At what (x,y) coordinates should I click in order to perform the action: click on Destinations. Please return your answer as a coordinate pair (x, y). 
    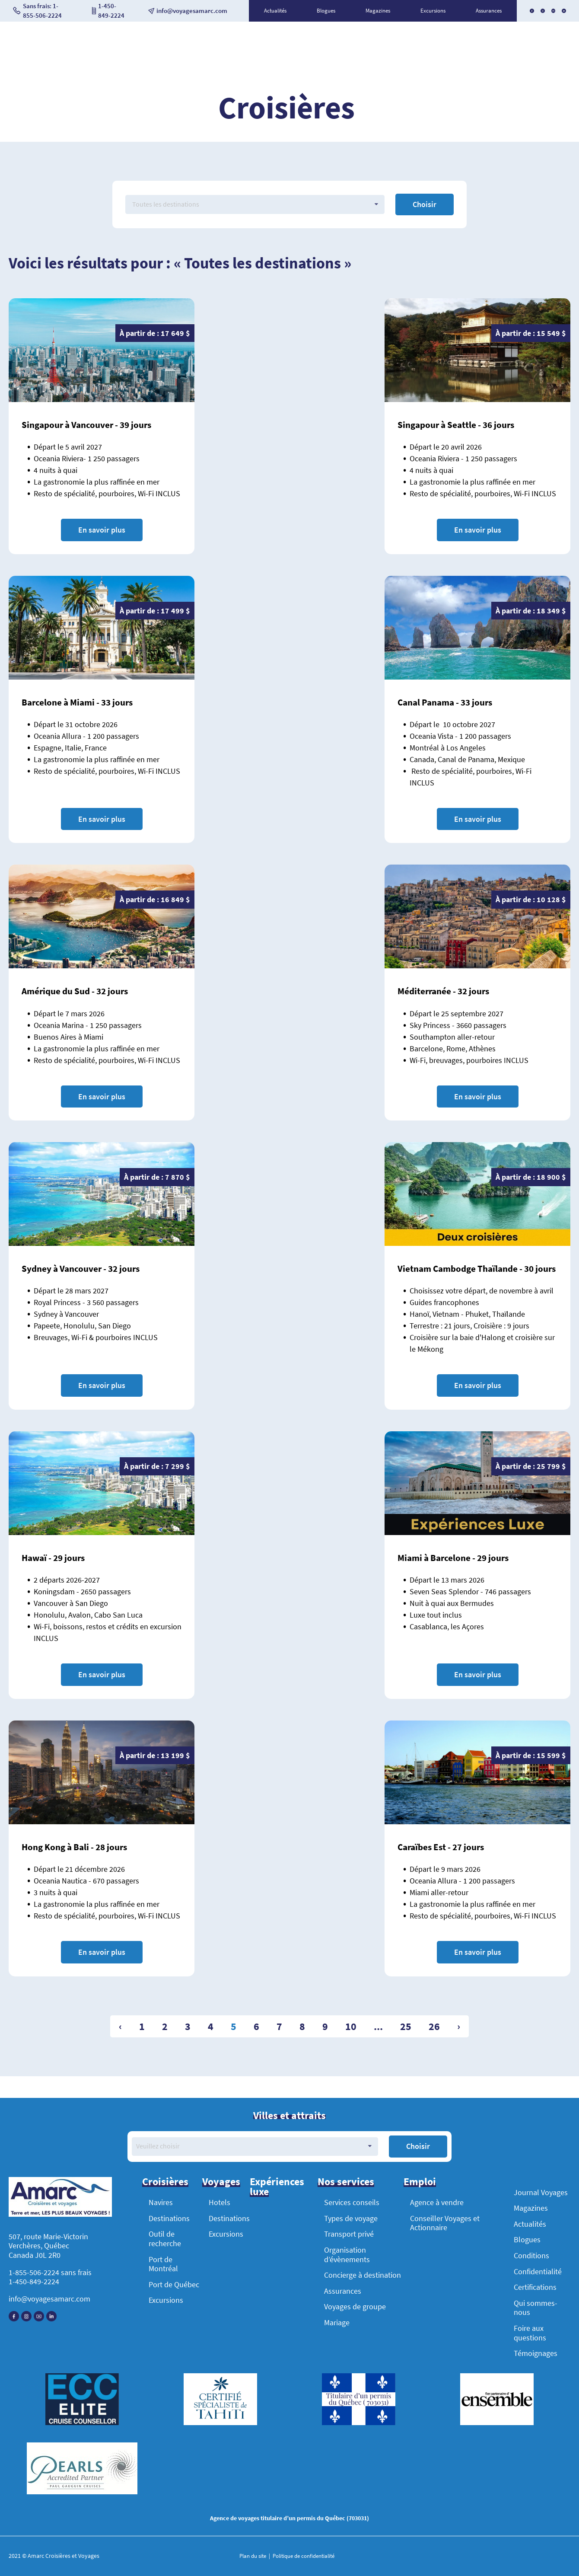
    Looking at the image, I should click on (169, 2218).